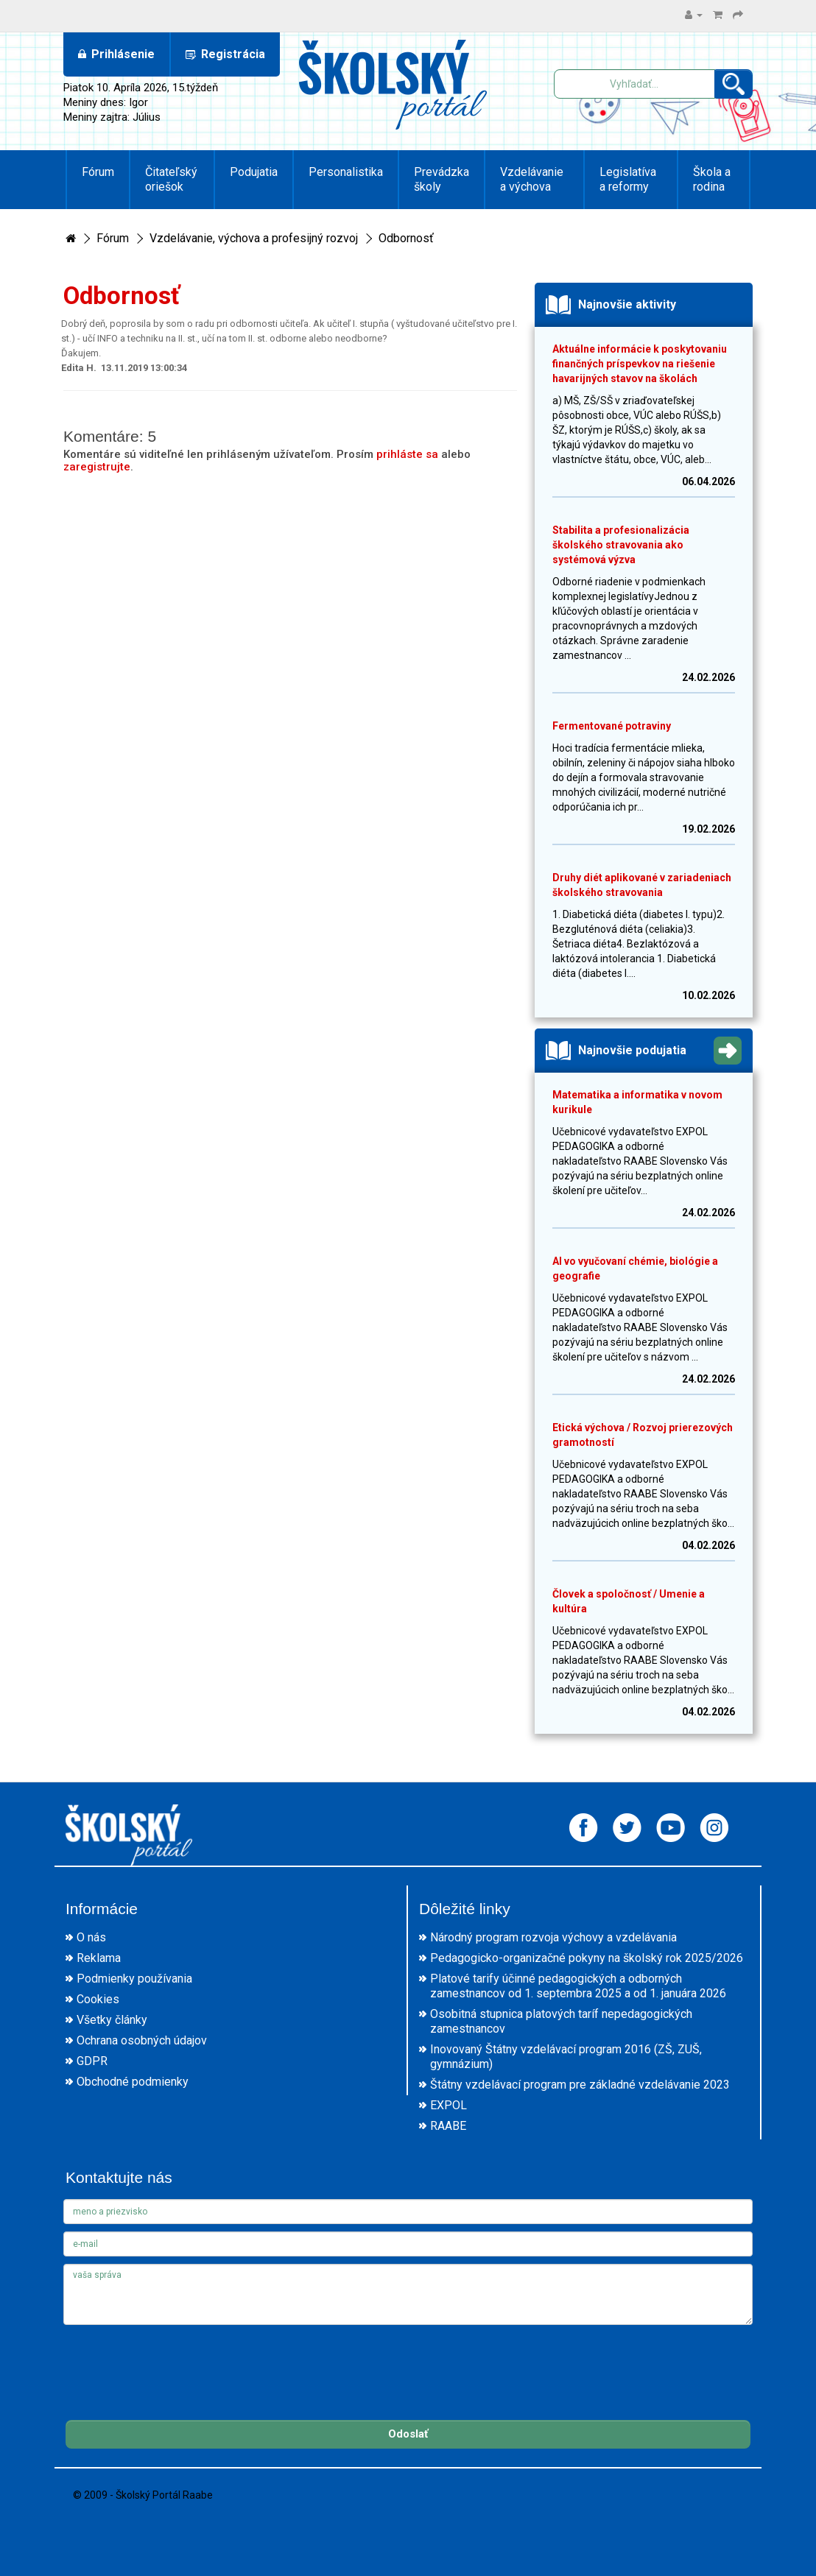  What do you see at coordinates (566, 2056) in the screenshot?
I see `Inovovaný Štátny vzdelávací program 2016 (ZŠ, ZUŠ, gymnázium)` at bounding box center [566, 2056].